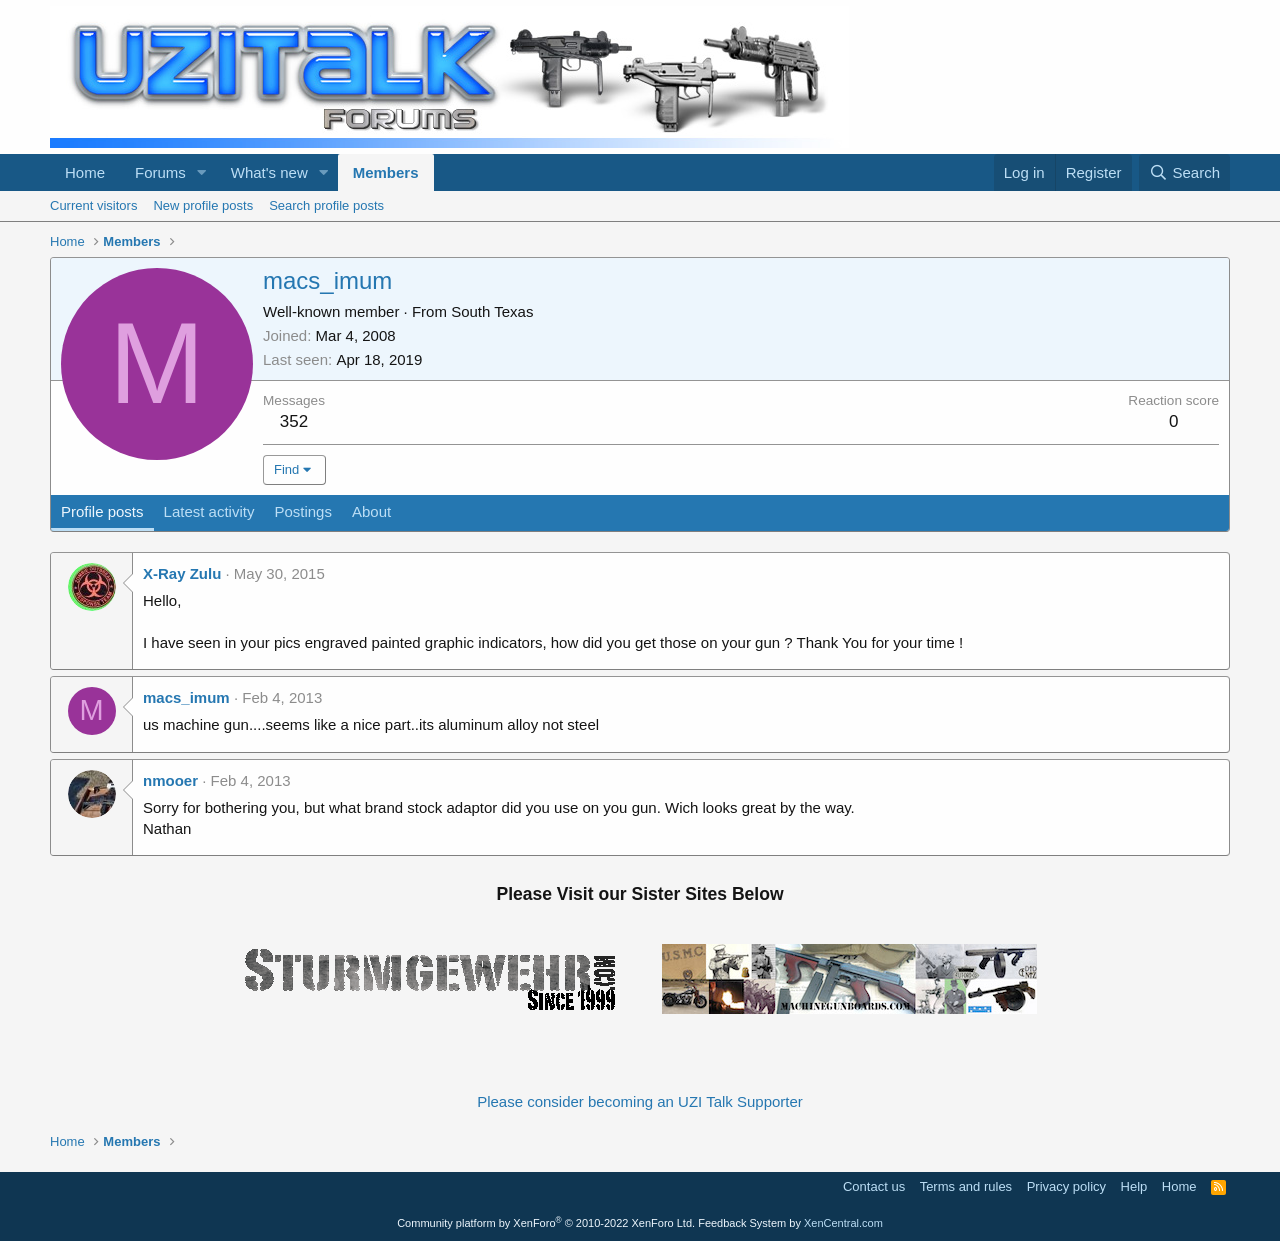 This screenshot has width=1280, height=1241. What do you see at coordinates (202, 172) in the screenshot?
I see `[button]` at bounding box center [202, 172].